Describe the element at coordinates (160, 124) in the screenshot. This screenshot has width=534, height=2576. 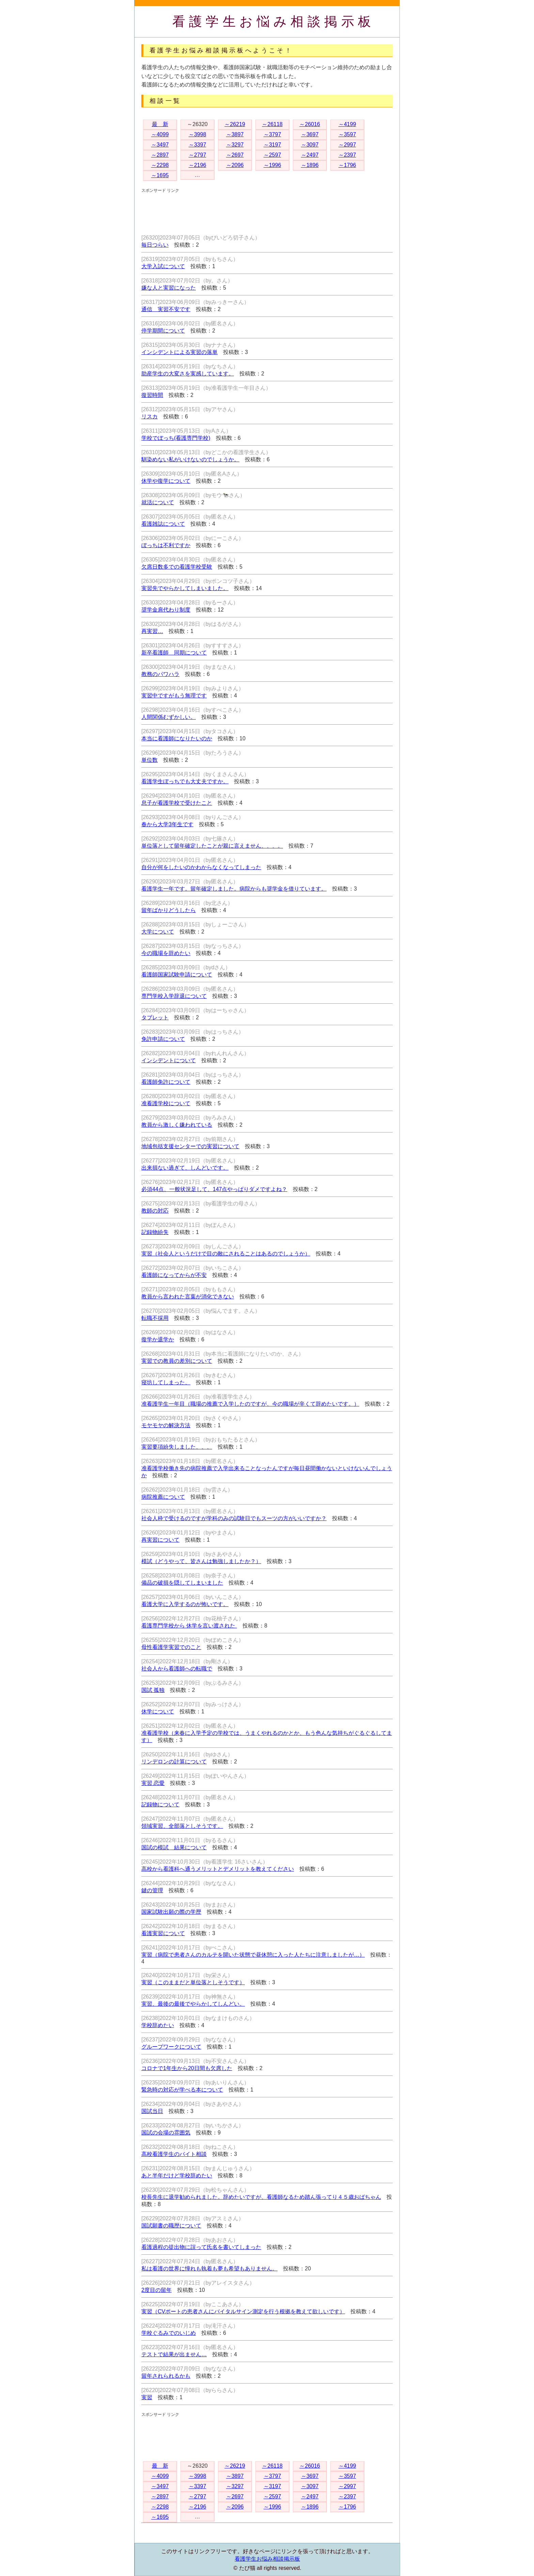
I see `最 新` at that location.